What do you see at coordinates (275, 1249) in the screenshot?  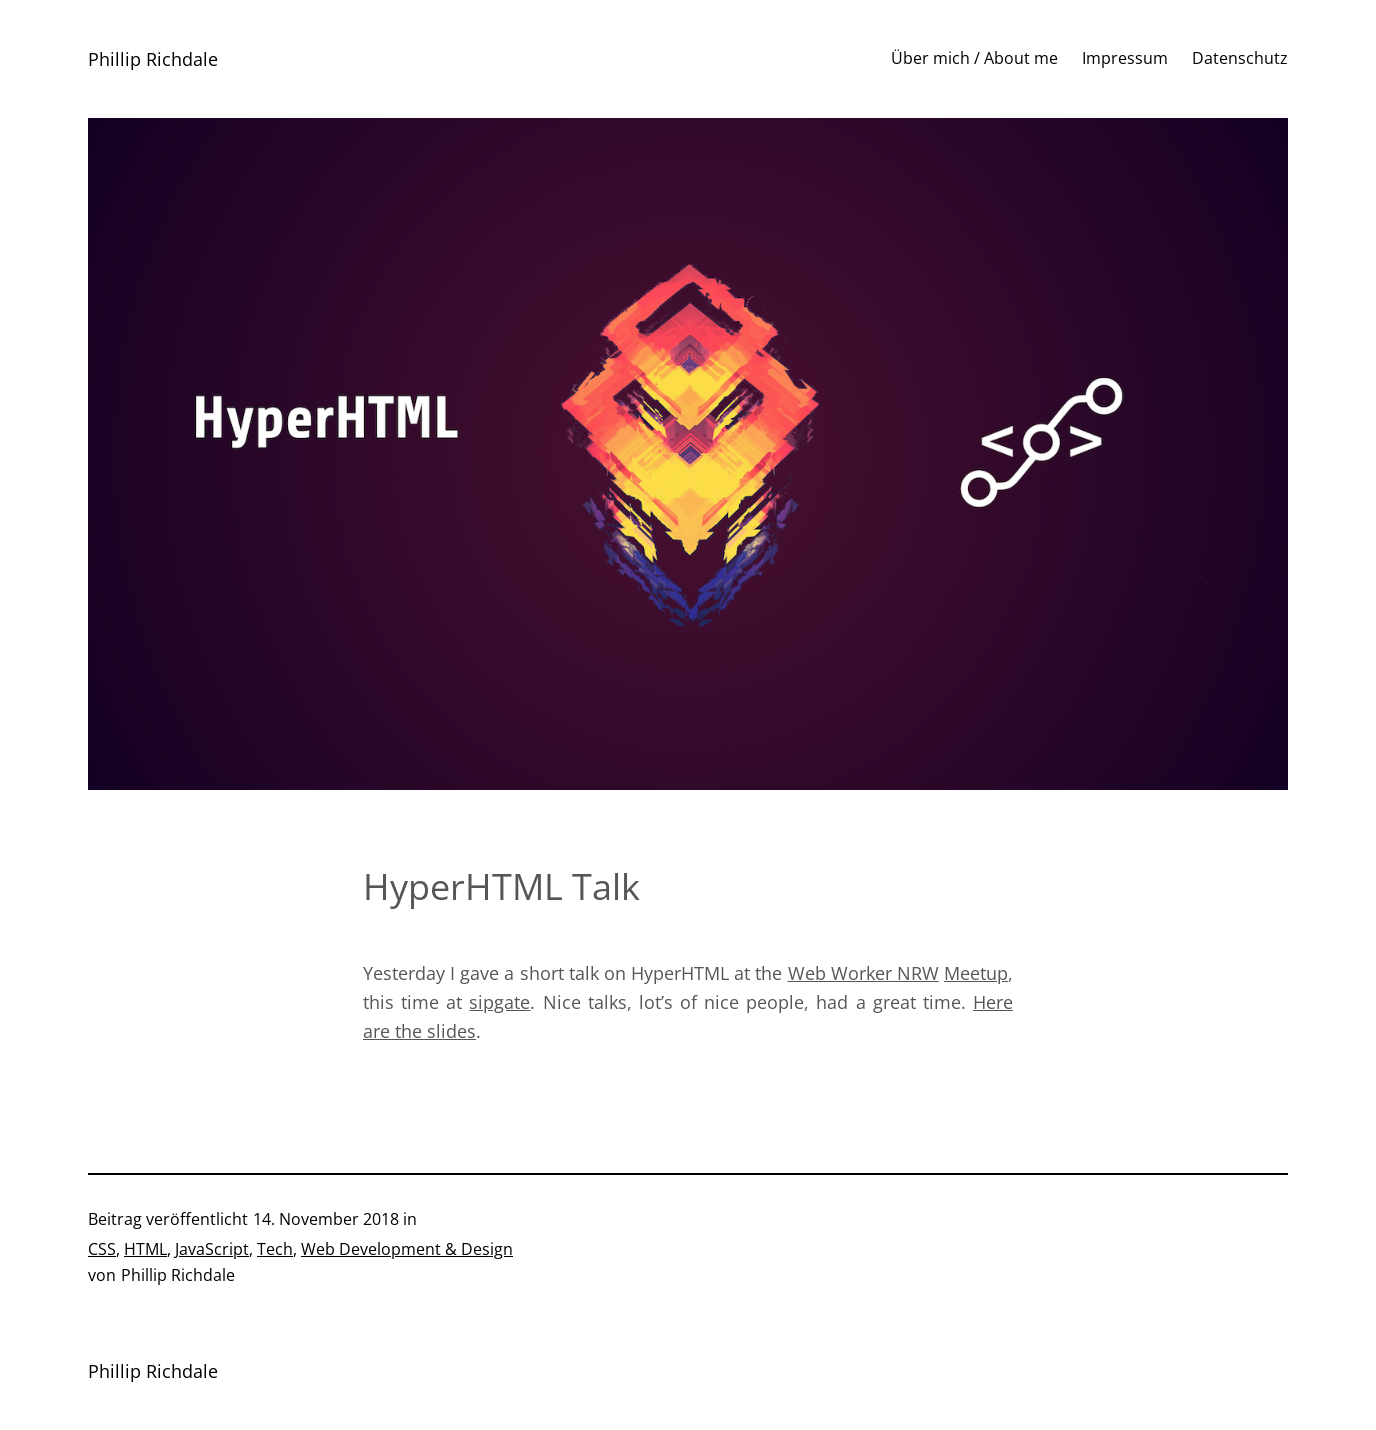 I see `Tech` at bounding box center [275, 1249].